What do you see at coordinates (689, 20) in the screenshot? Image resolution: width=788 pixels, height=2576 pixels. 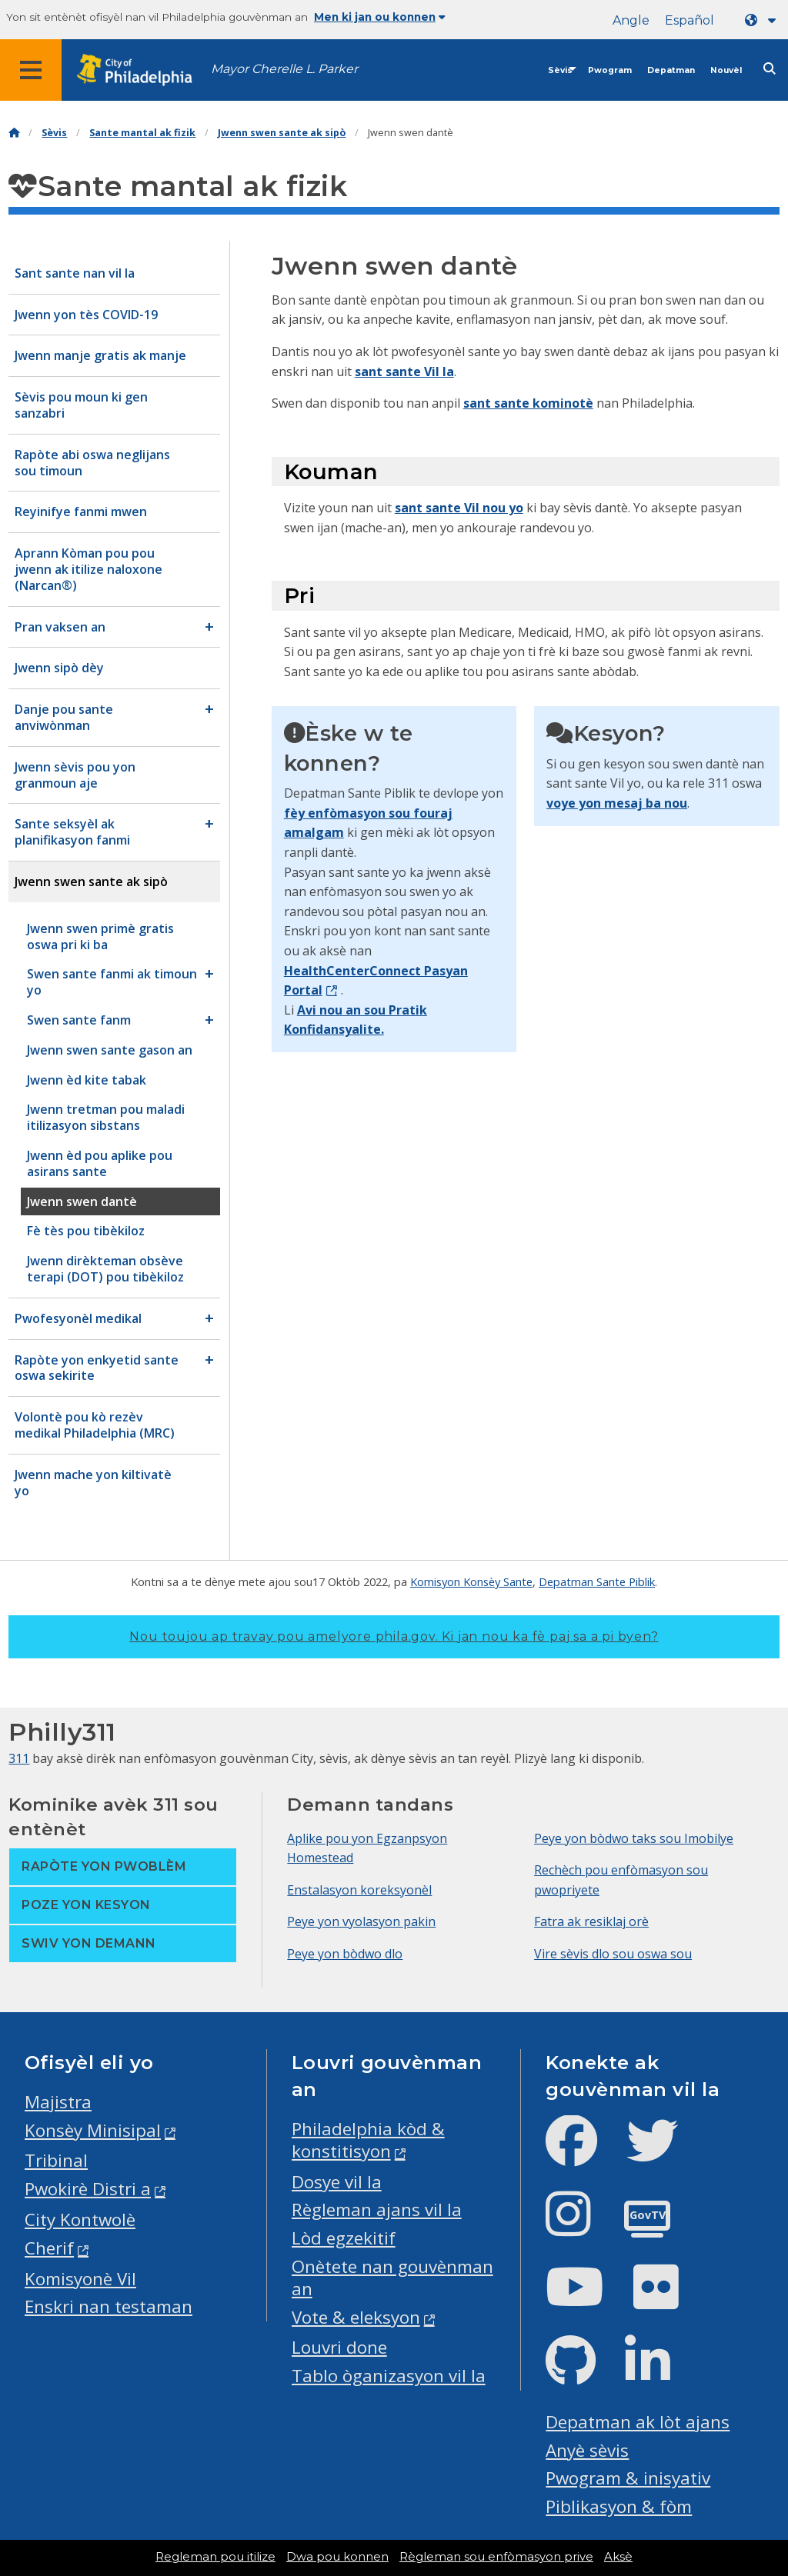 I see `Español` at bounding box center [689, 20].